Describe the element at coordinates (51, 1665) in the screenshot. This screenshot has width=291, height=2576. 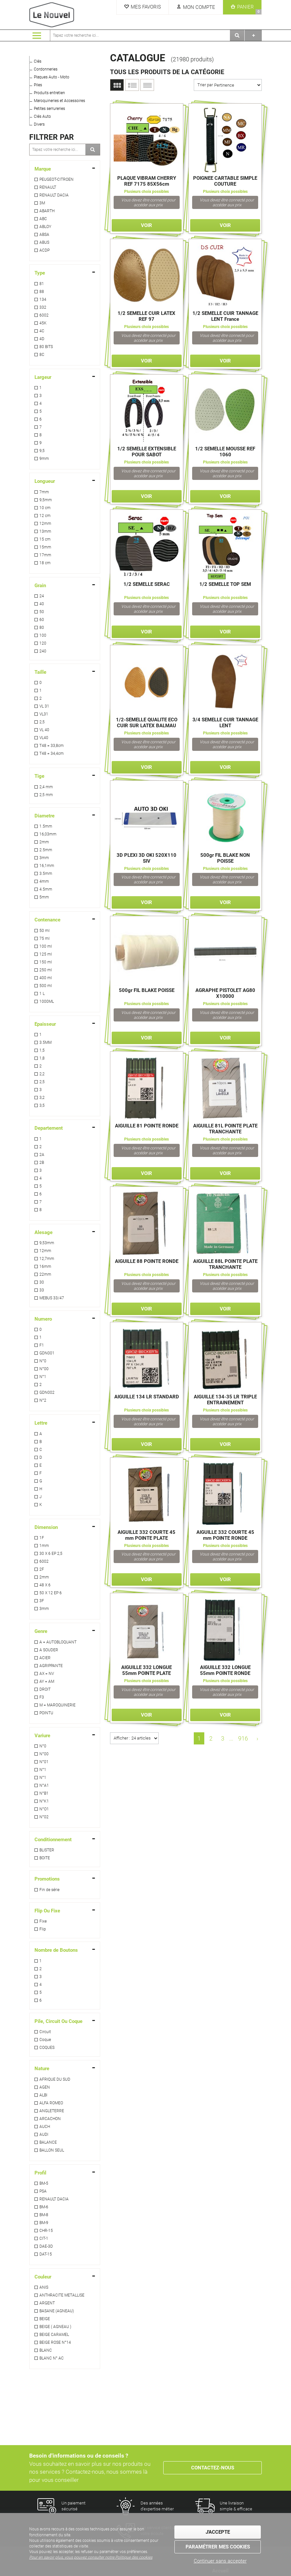
I see `AGRIPPANTE` at that location.